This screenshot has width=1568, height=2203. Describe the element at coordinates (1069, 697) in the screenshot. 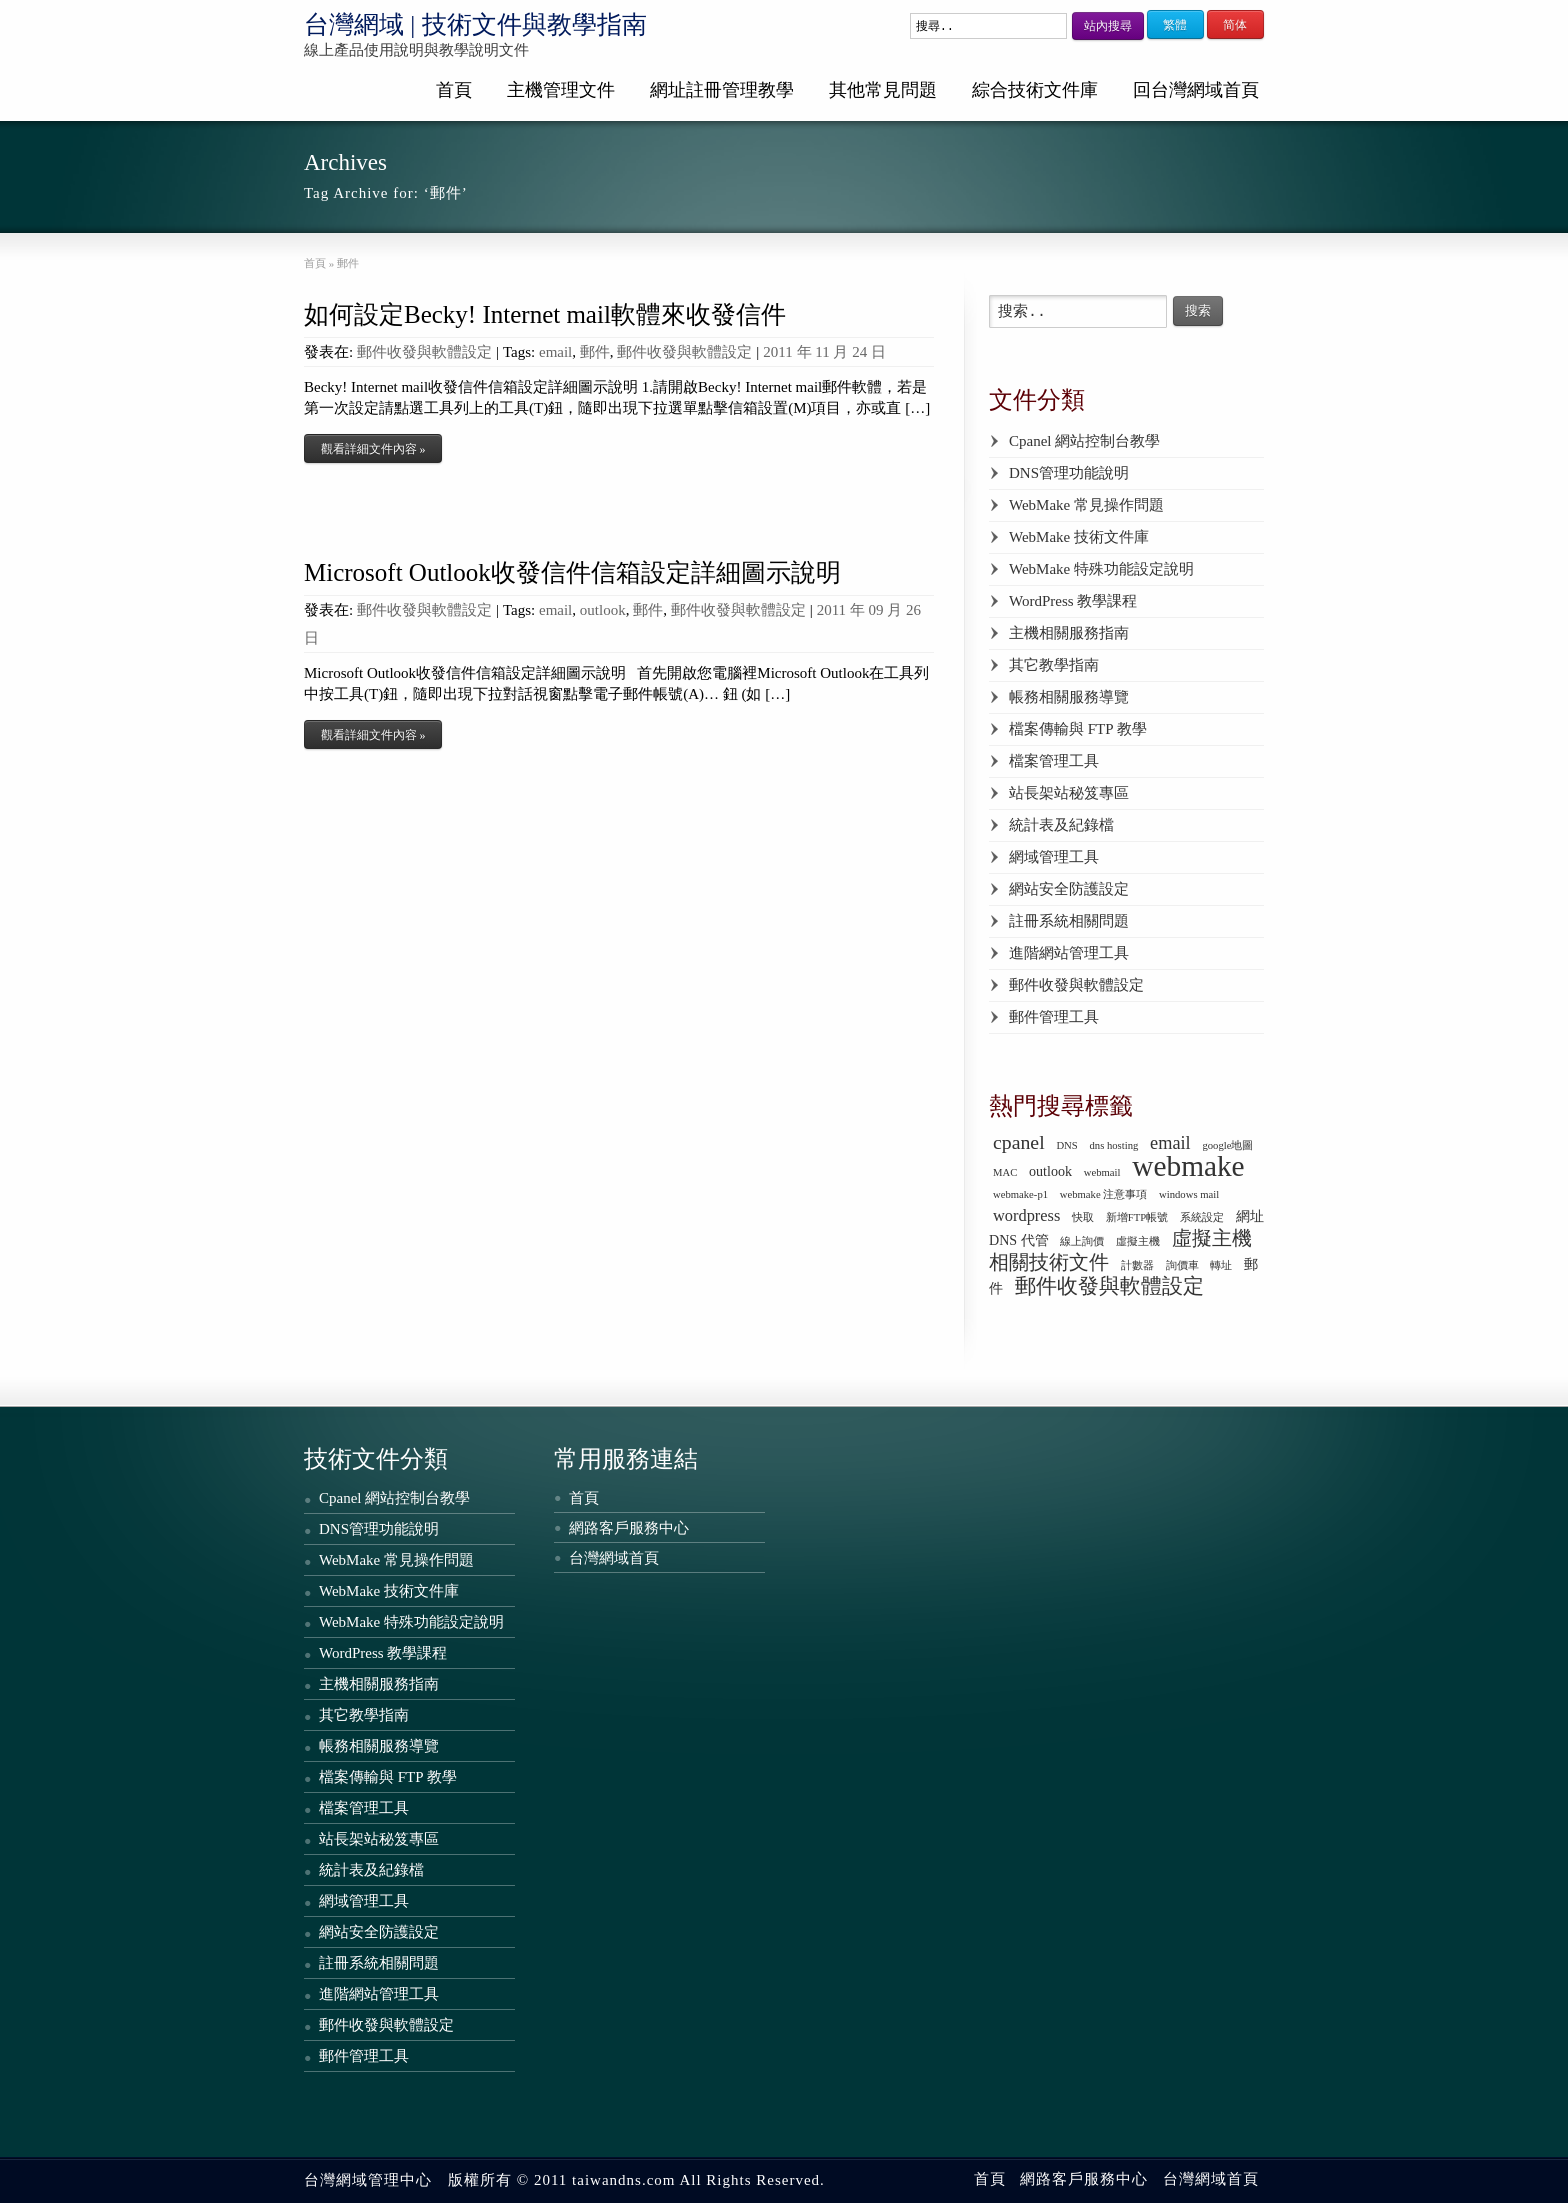

I see `帳務相關服務導覽` at that location.